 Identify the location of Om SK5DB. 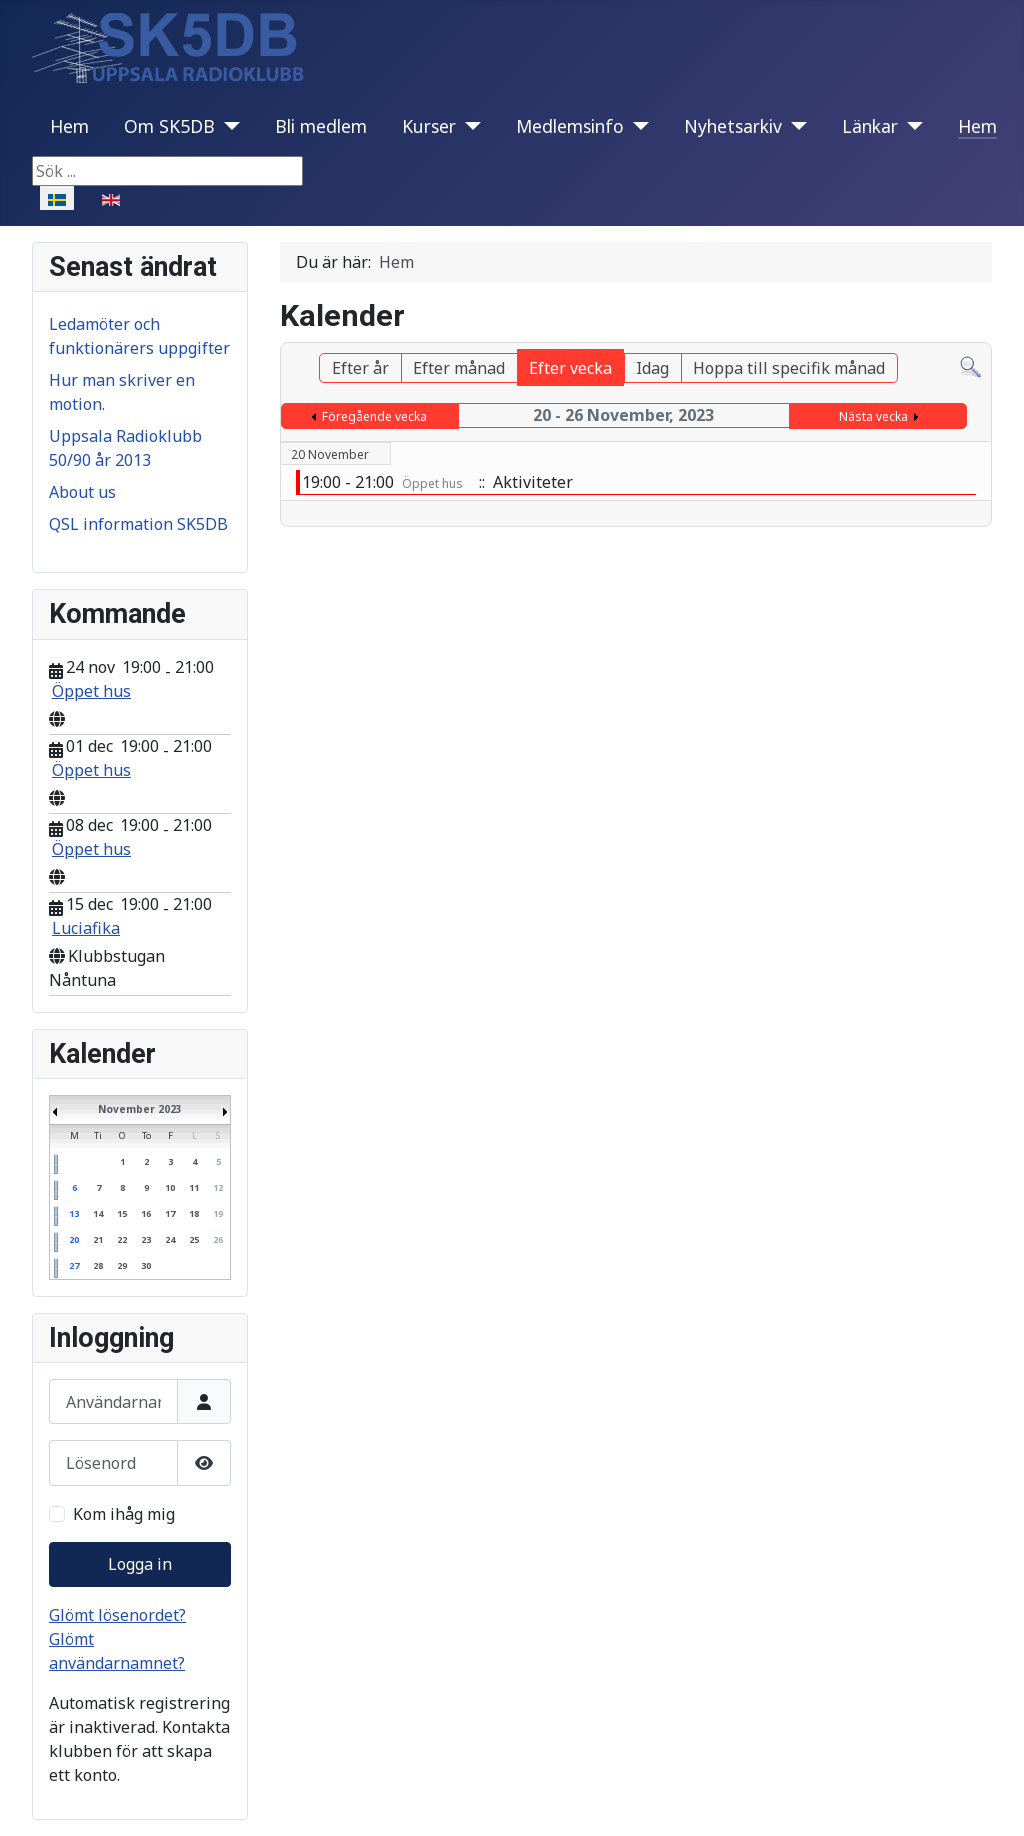
(169, 126).